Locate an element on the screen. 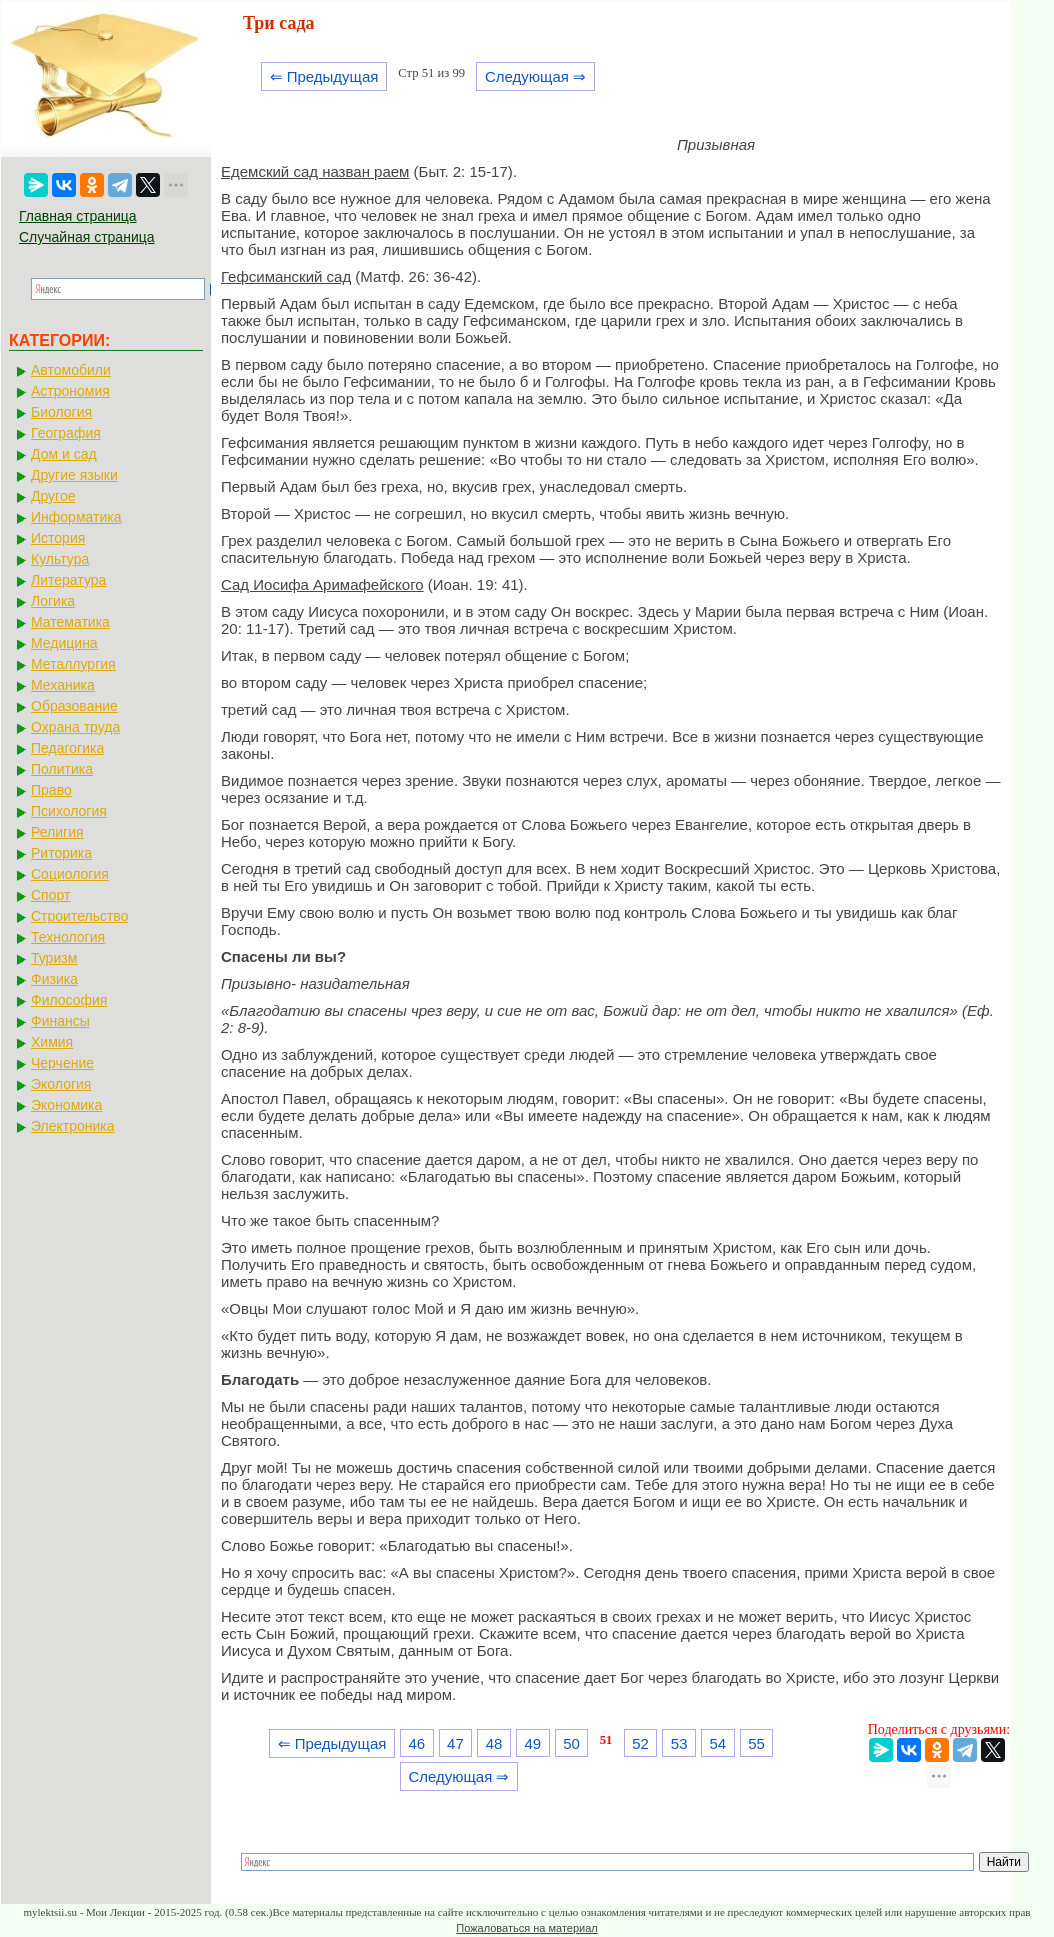 Image resolution: width=1054 pixels, height=1937 pixels. Другое is located at coordinates (53, 496).